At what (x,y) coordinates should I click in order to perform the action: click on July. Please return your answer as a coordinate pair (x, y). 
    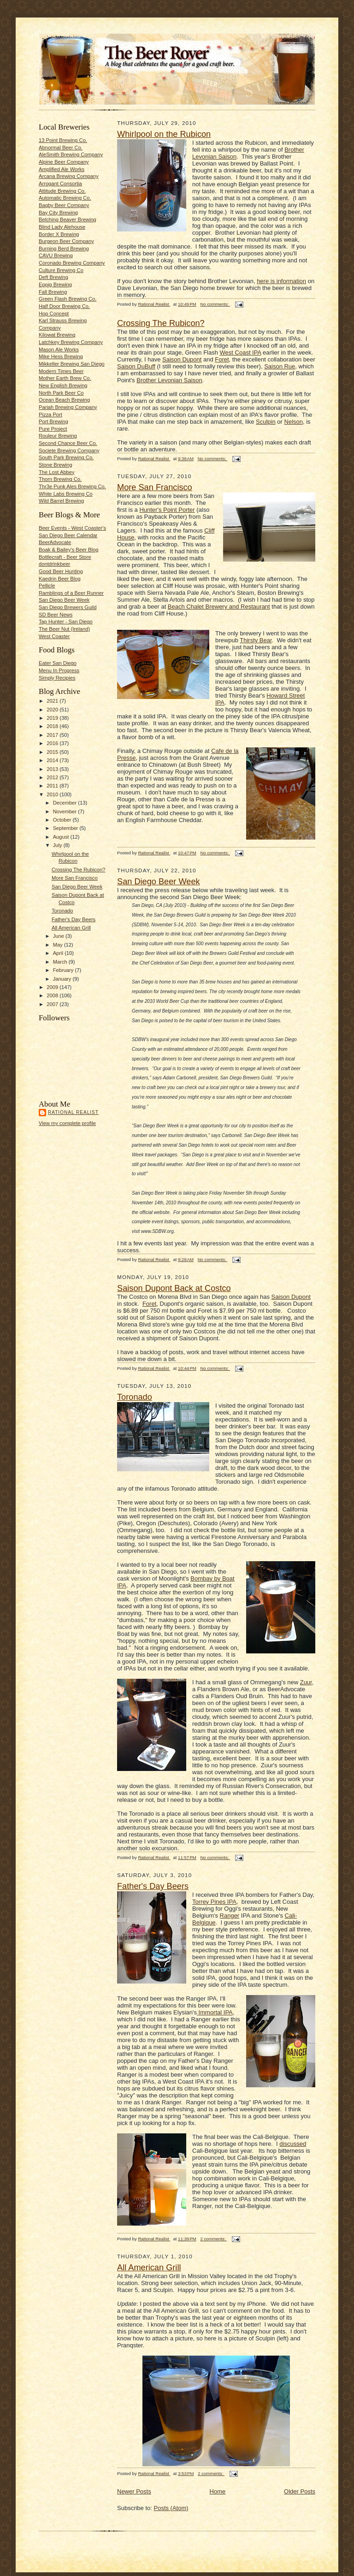
    Looking at the image, I should click on (58, 845).